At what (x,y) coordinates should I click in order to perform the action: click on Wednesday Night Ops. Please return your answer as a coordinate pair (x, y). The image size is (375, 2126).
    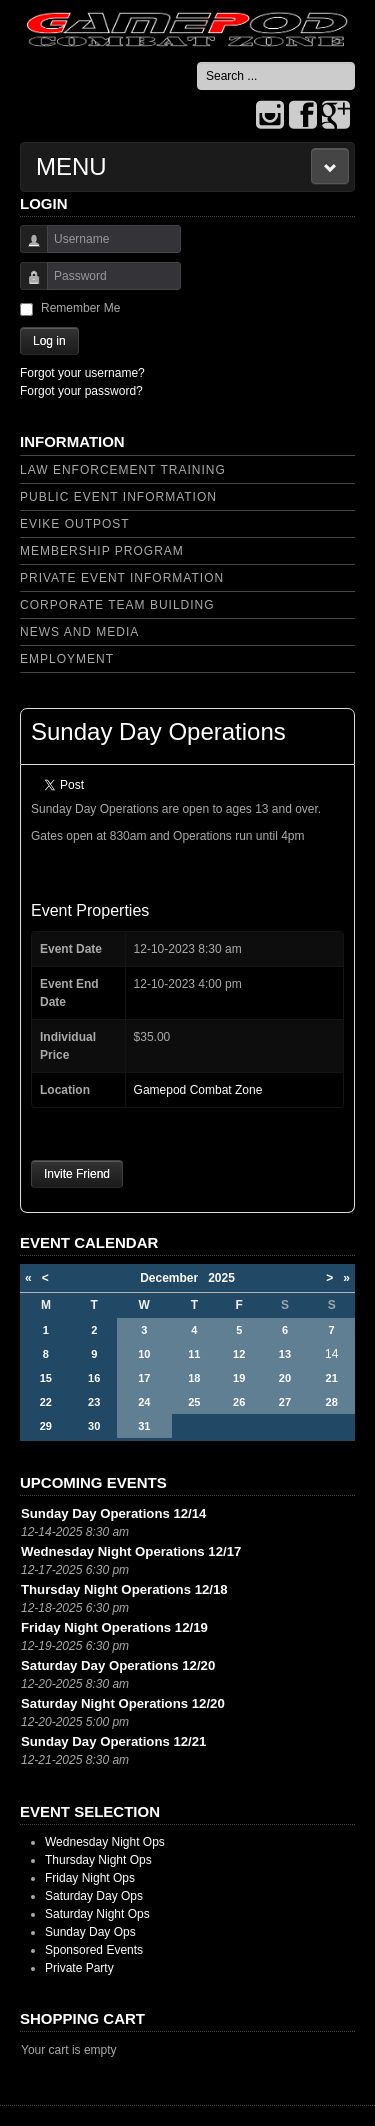
    Looking at the image, I should click on (105, 1842).